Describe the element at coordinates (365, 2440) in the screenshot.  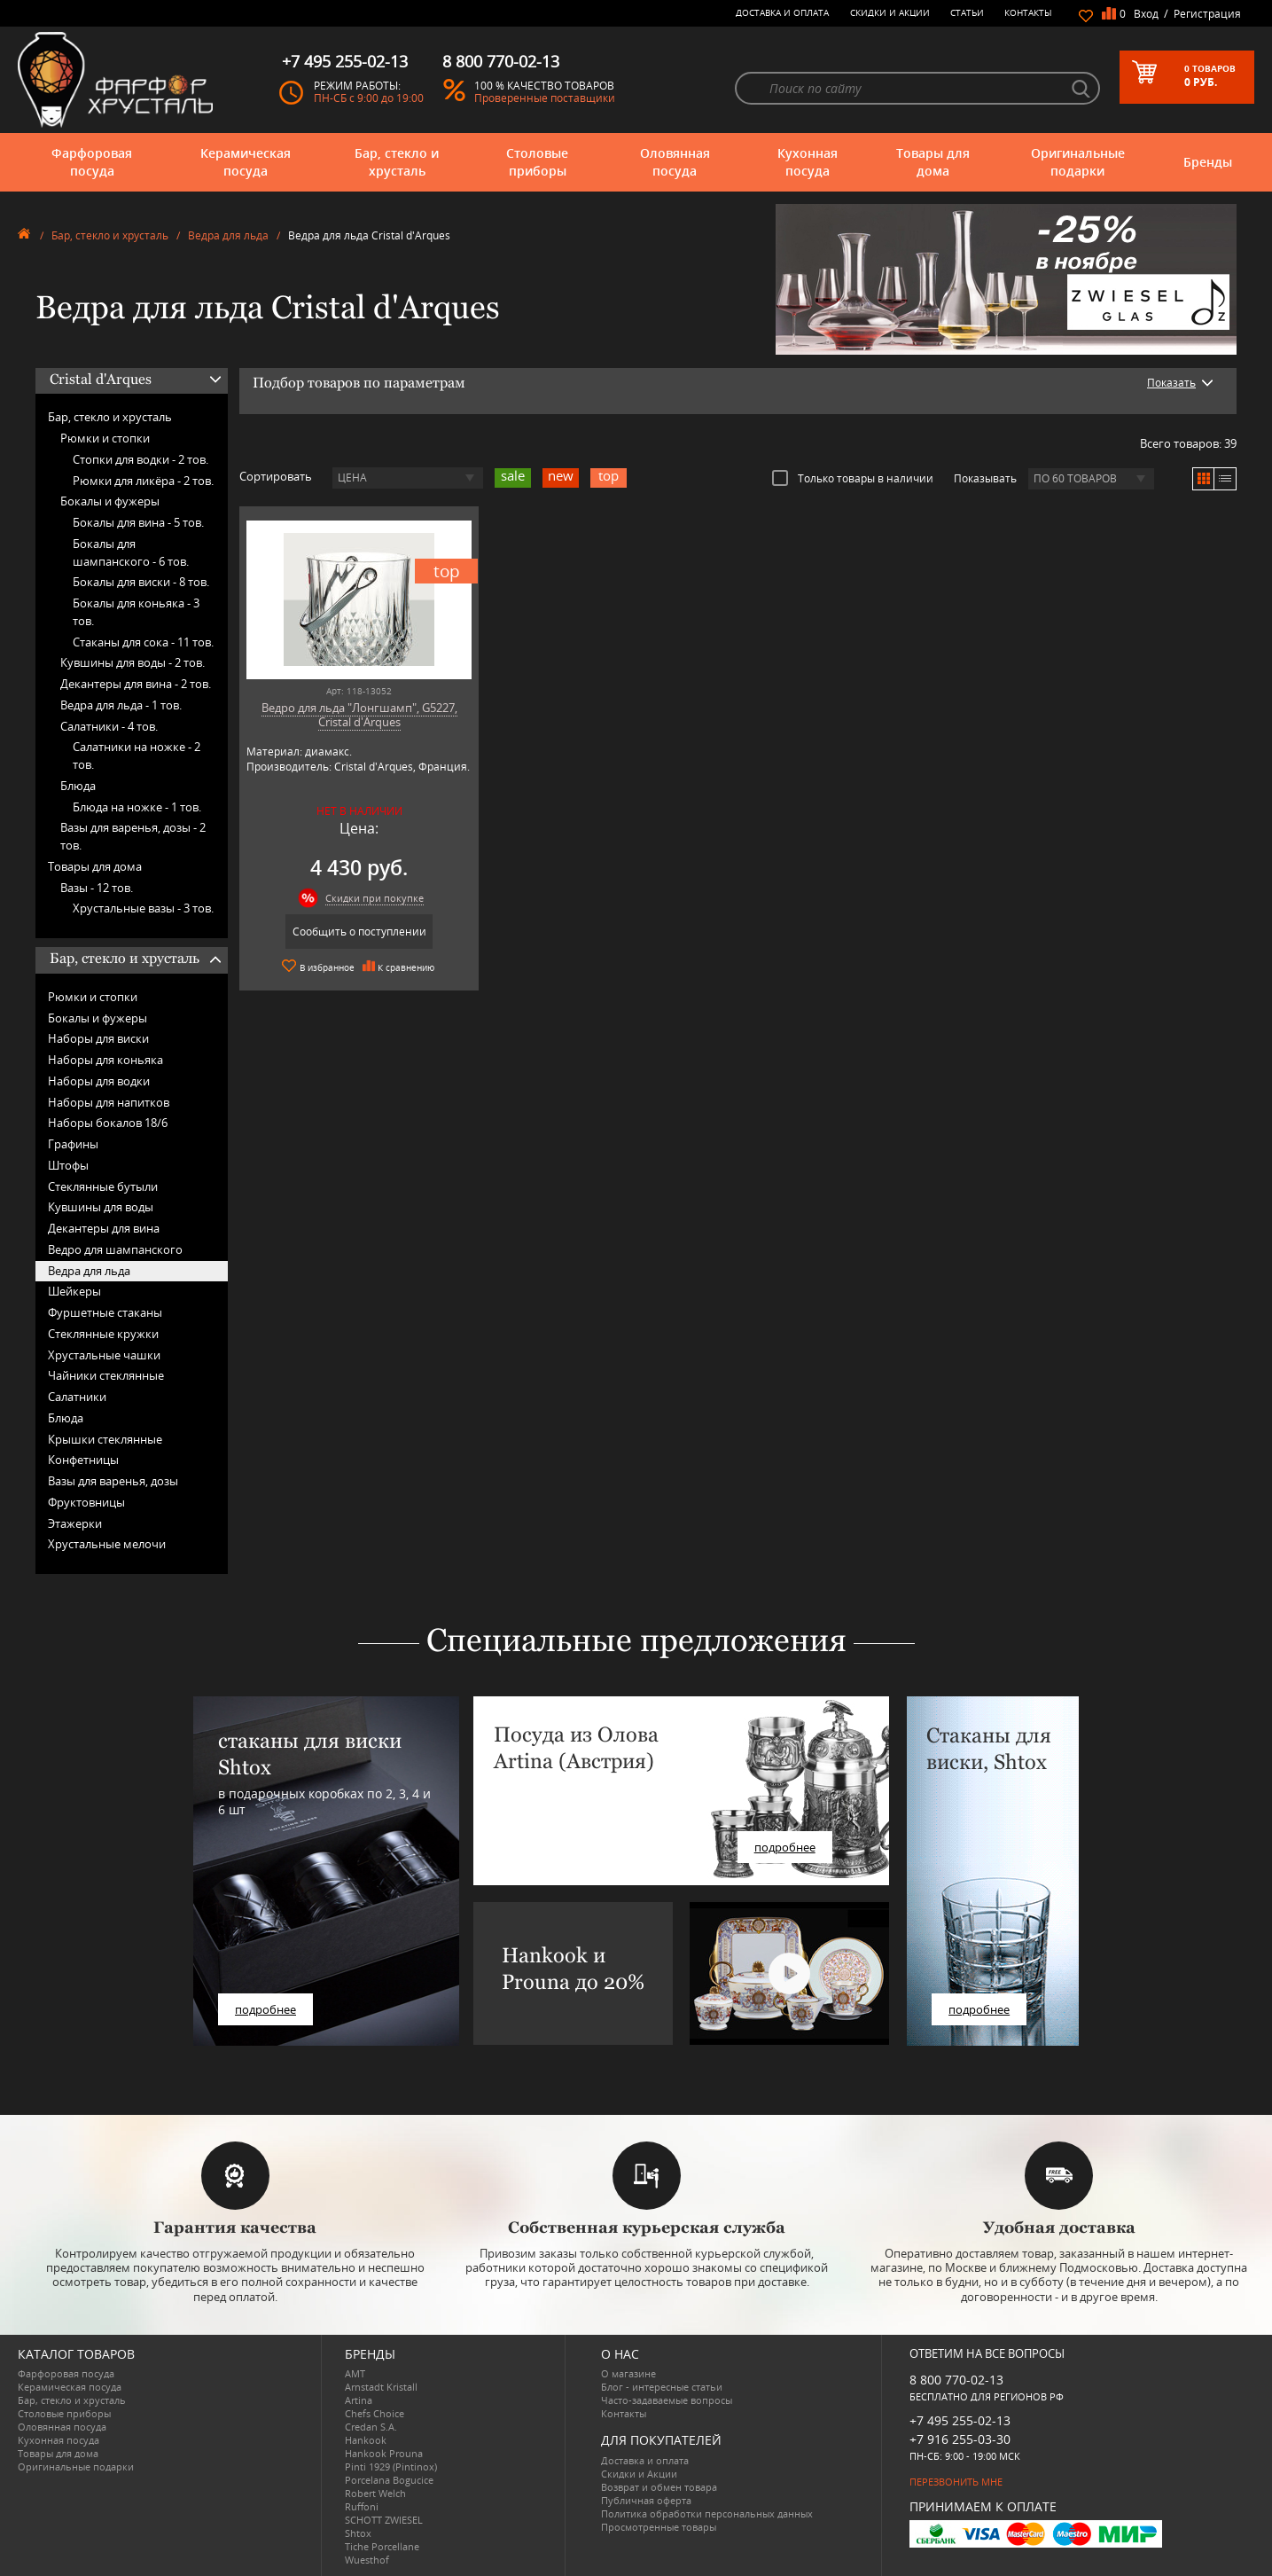
I see `Hankook` at that location.